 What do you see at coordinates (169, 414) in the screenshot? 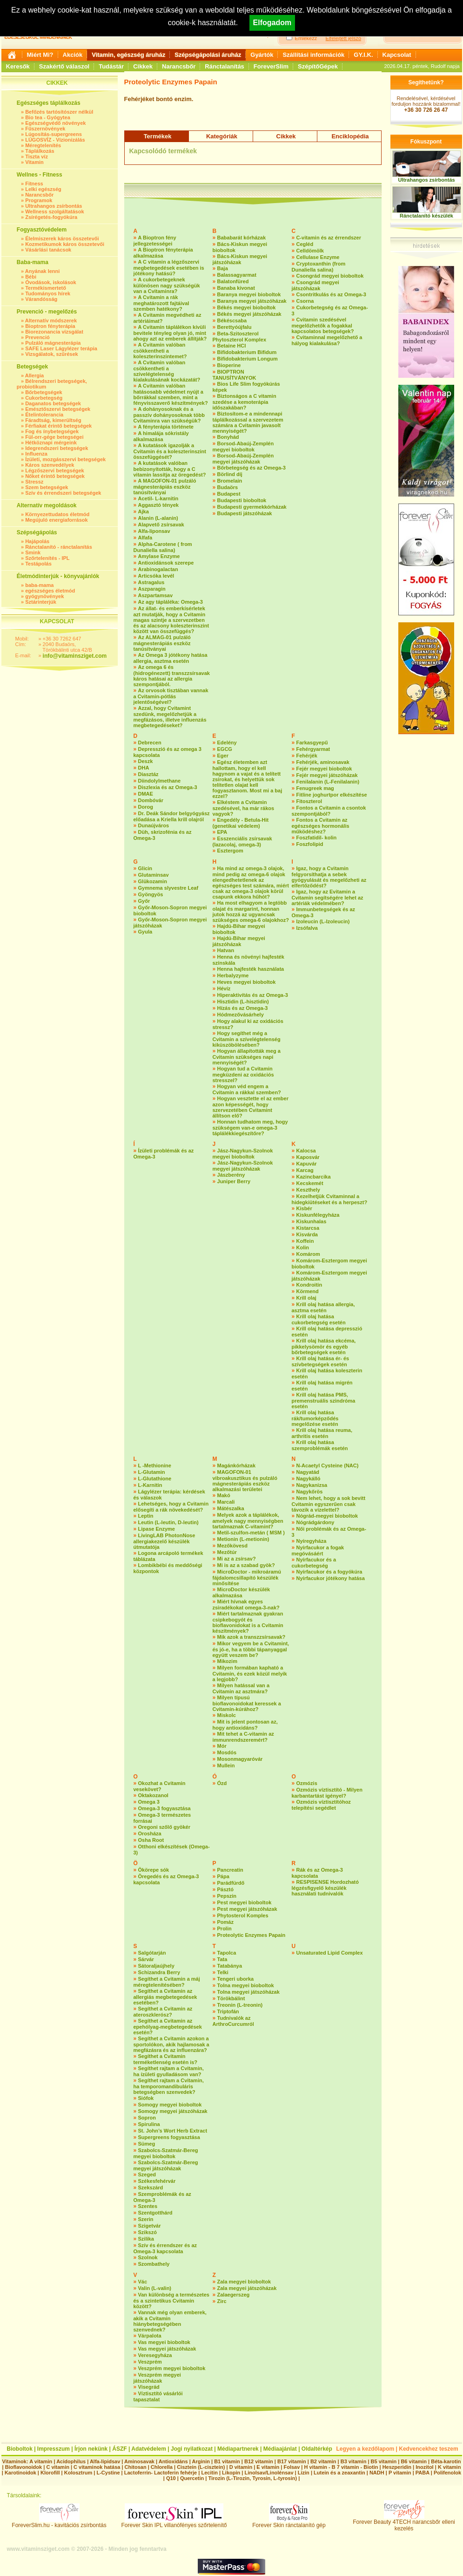
I see `A dohányosoknak és a passzív dohányosoknak több Cvitaminra van szükségük?` at bounding box center [169, 414].